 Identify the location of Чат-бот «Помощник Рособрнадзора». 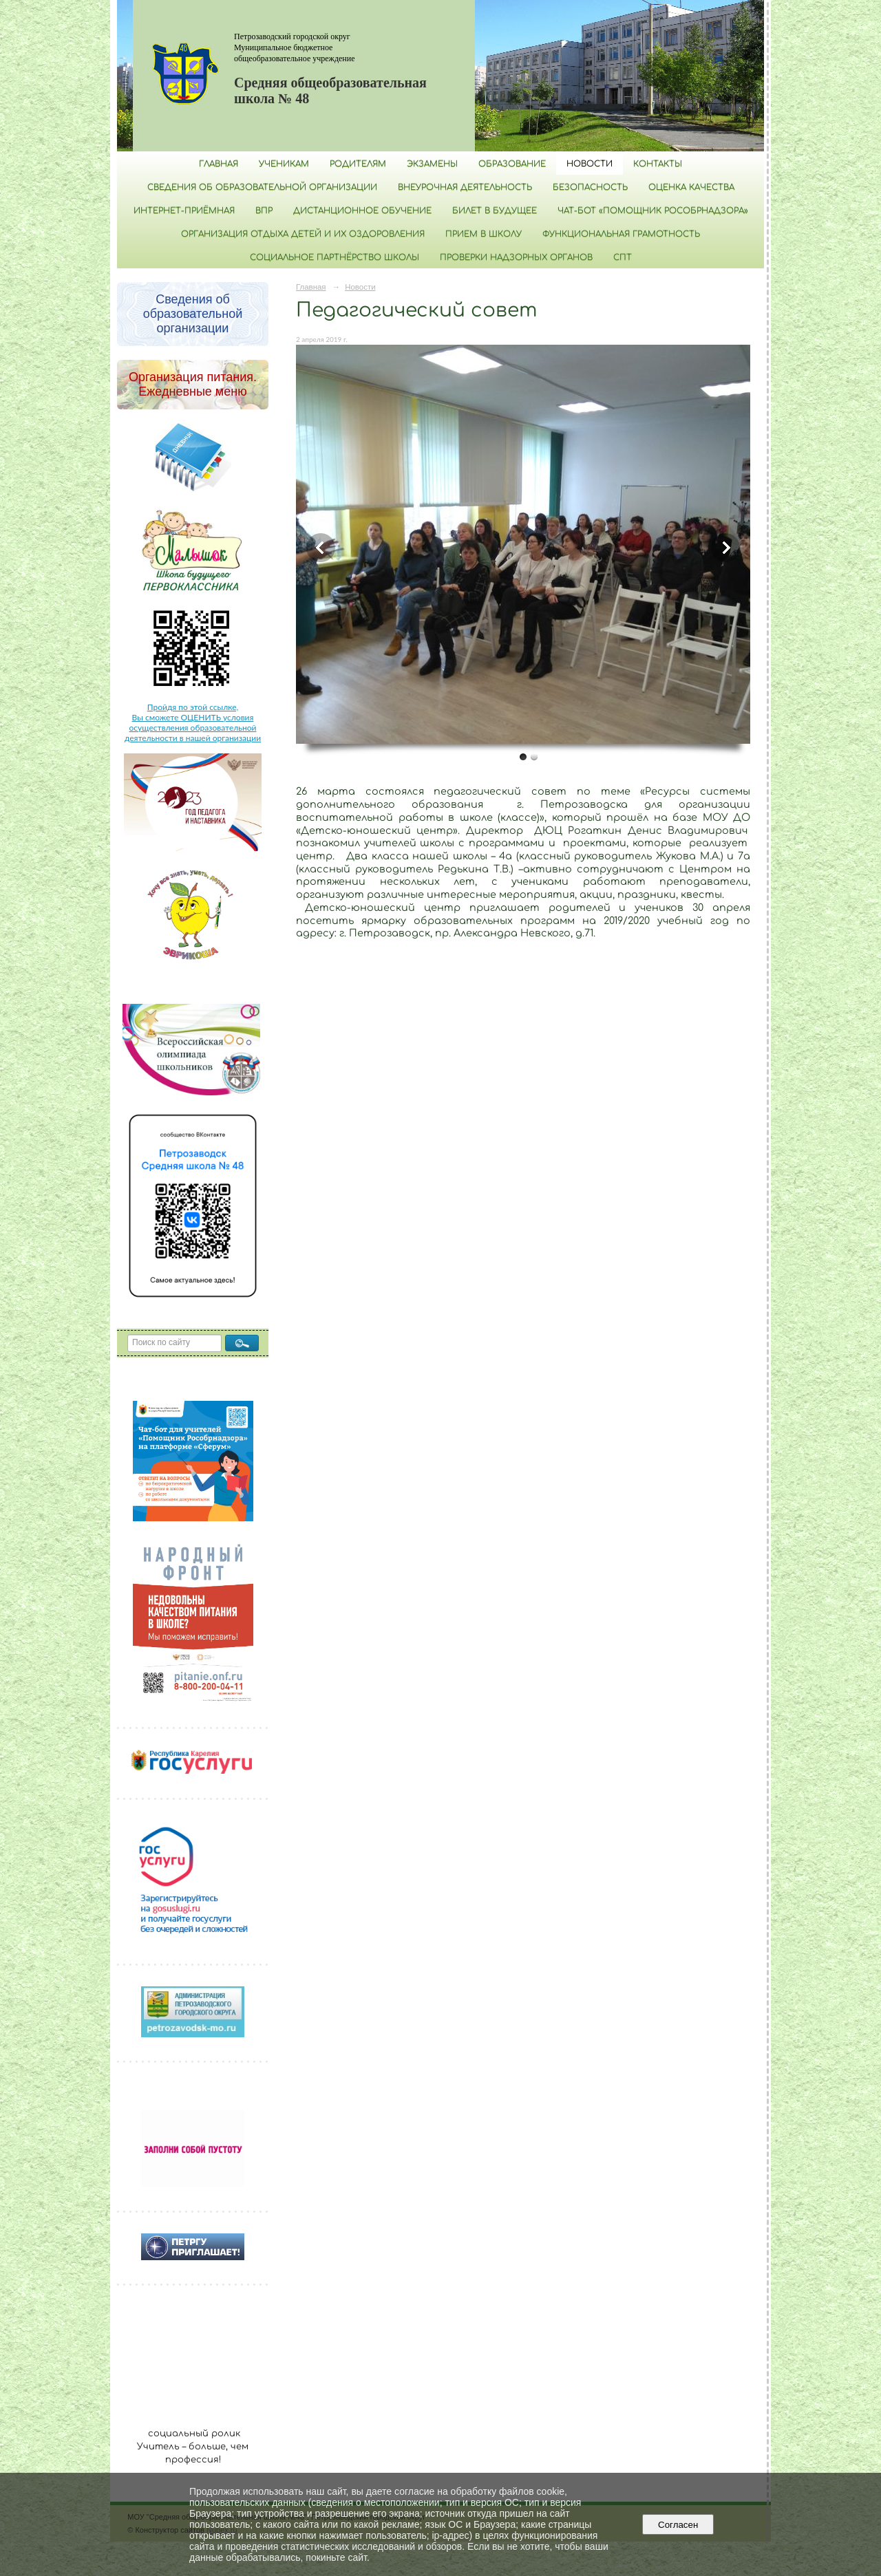
(653, 210).